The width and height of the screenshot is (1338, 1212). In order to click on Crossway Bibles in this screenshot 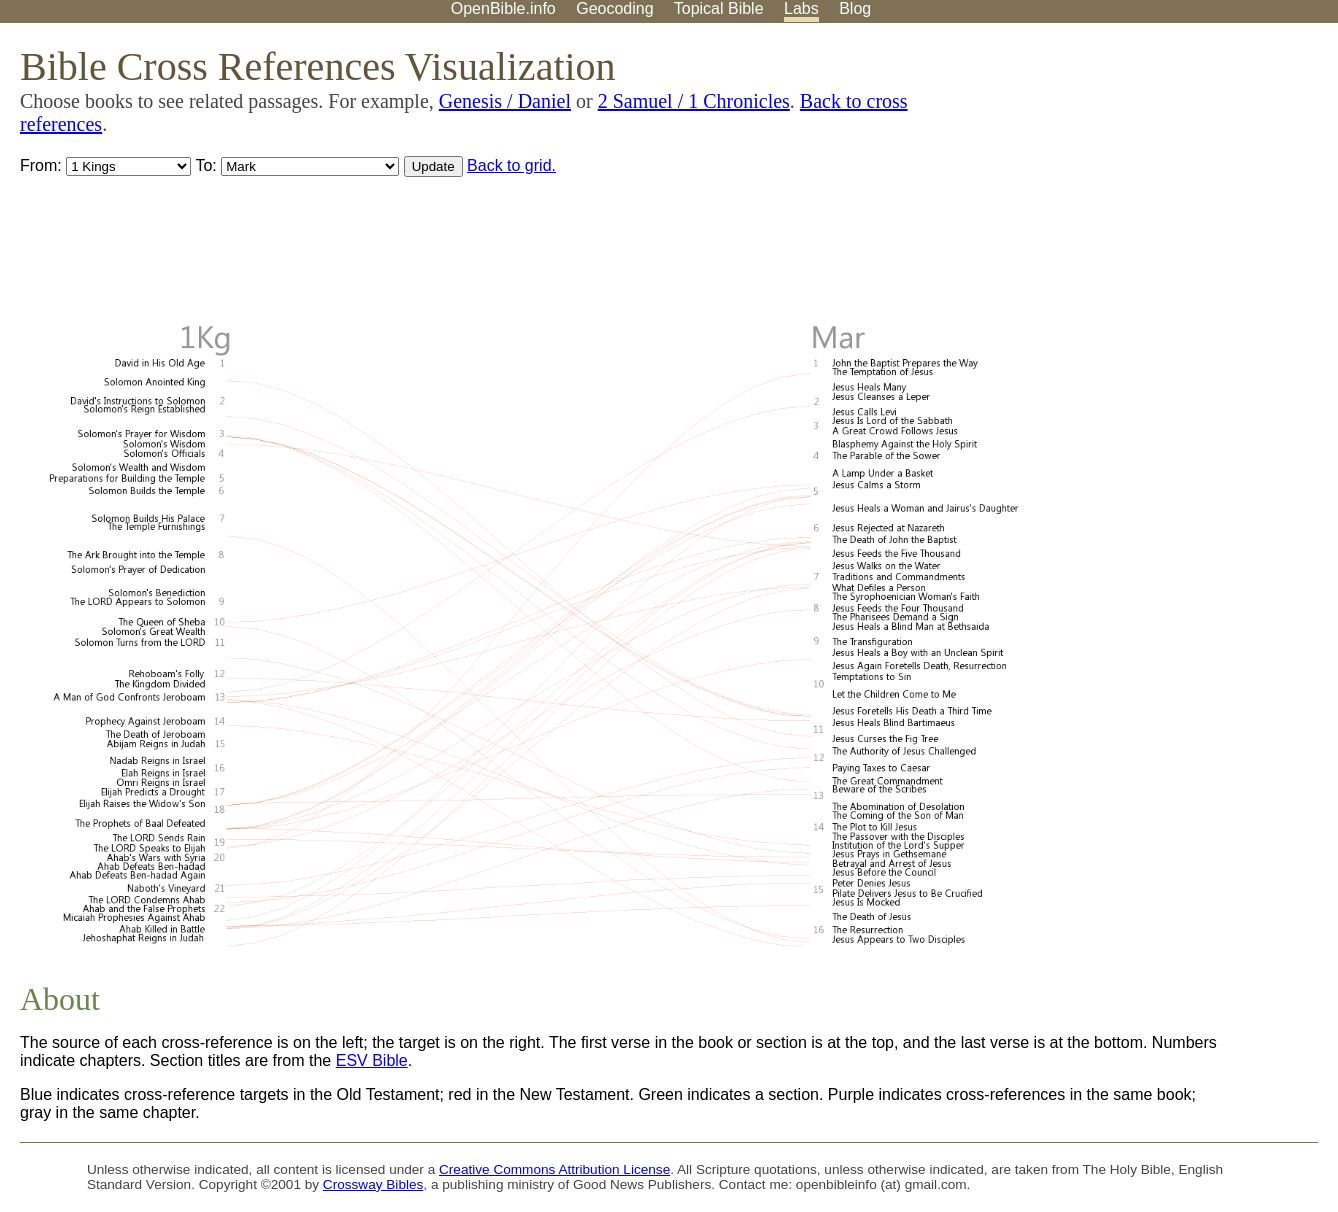, I will do `click(373, 1184)`.